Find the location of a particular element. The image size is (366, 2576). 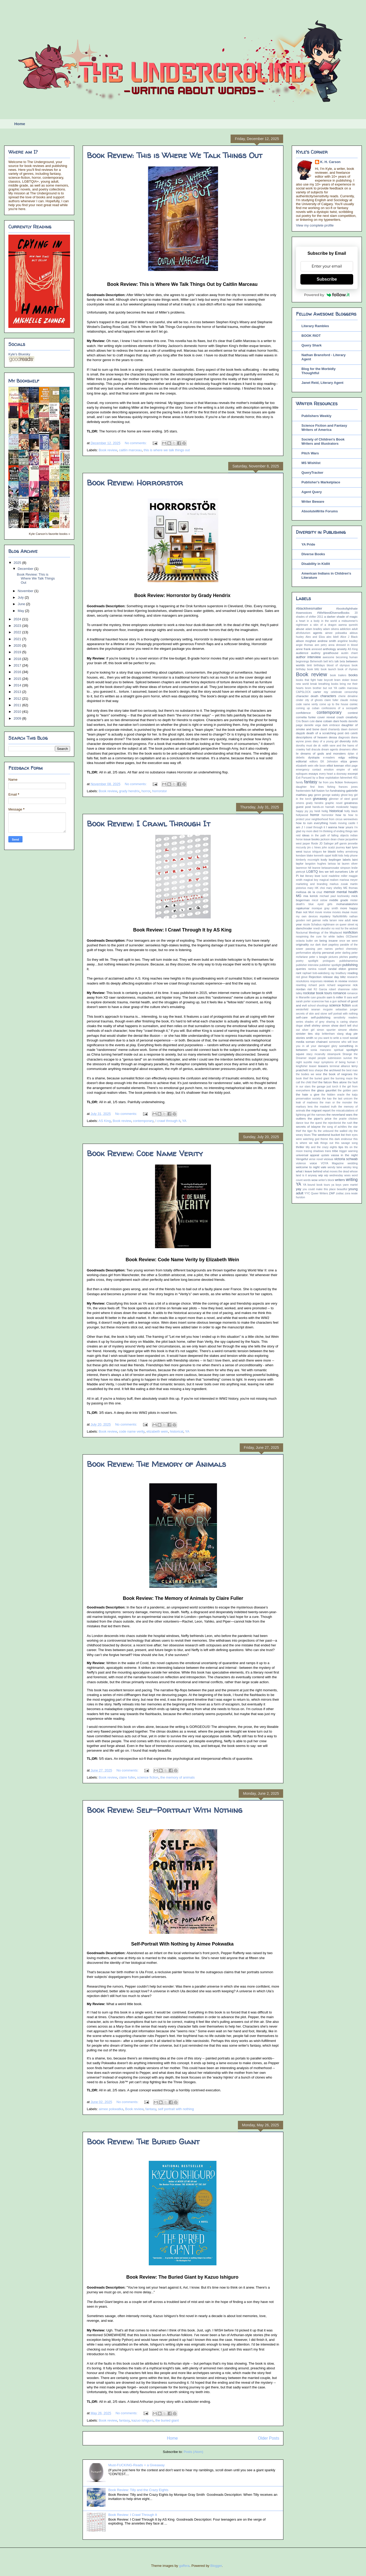

claude mckay is located at coordinates (349, 700).